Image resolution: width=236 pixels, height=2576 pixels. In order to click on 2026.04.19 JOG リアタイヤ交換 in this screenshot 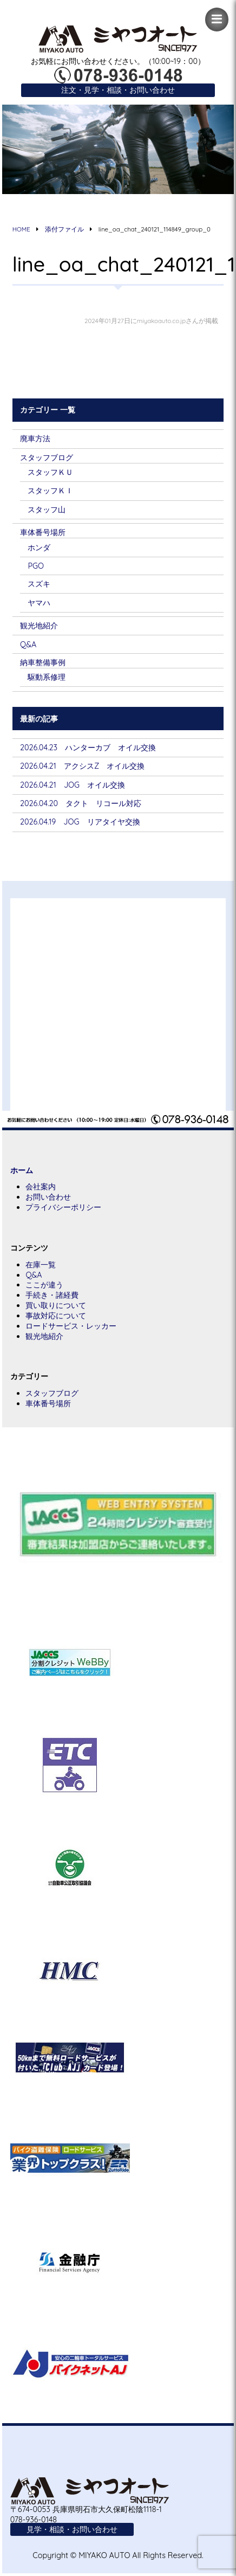, I will do `click(80, 822)`.